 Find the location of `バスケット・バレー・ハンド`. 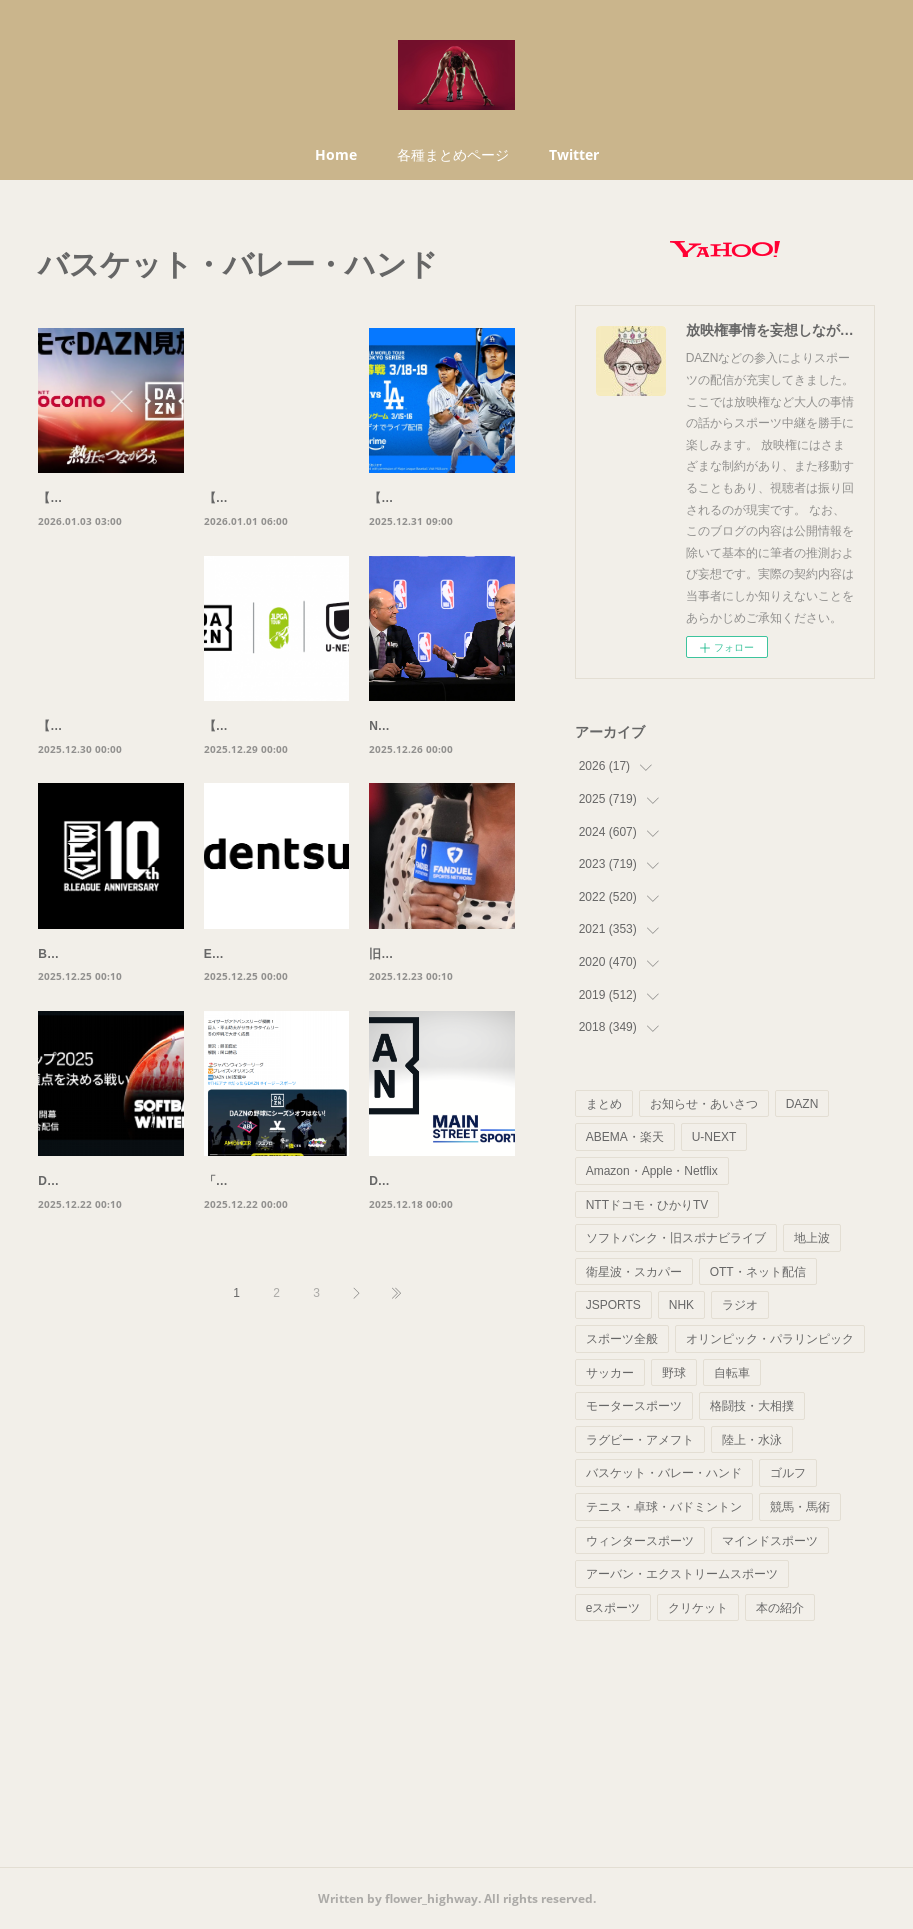

バスケット・バレー・ハンド is located at coordinates (664, 1473).